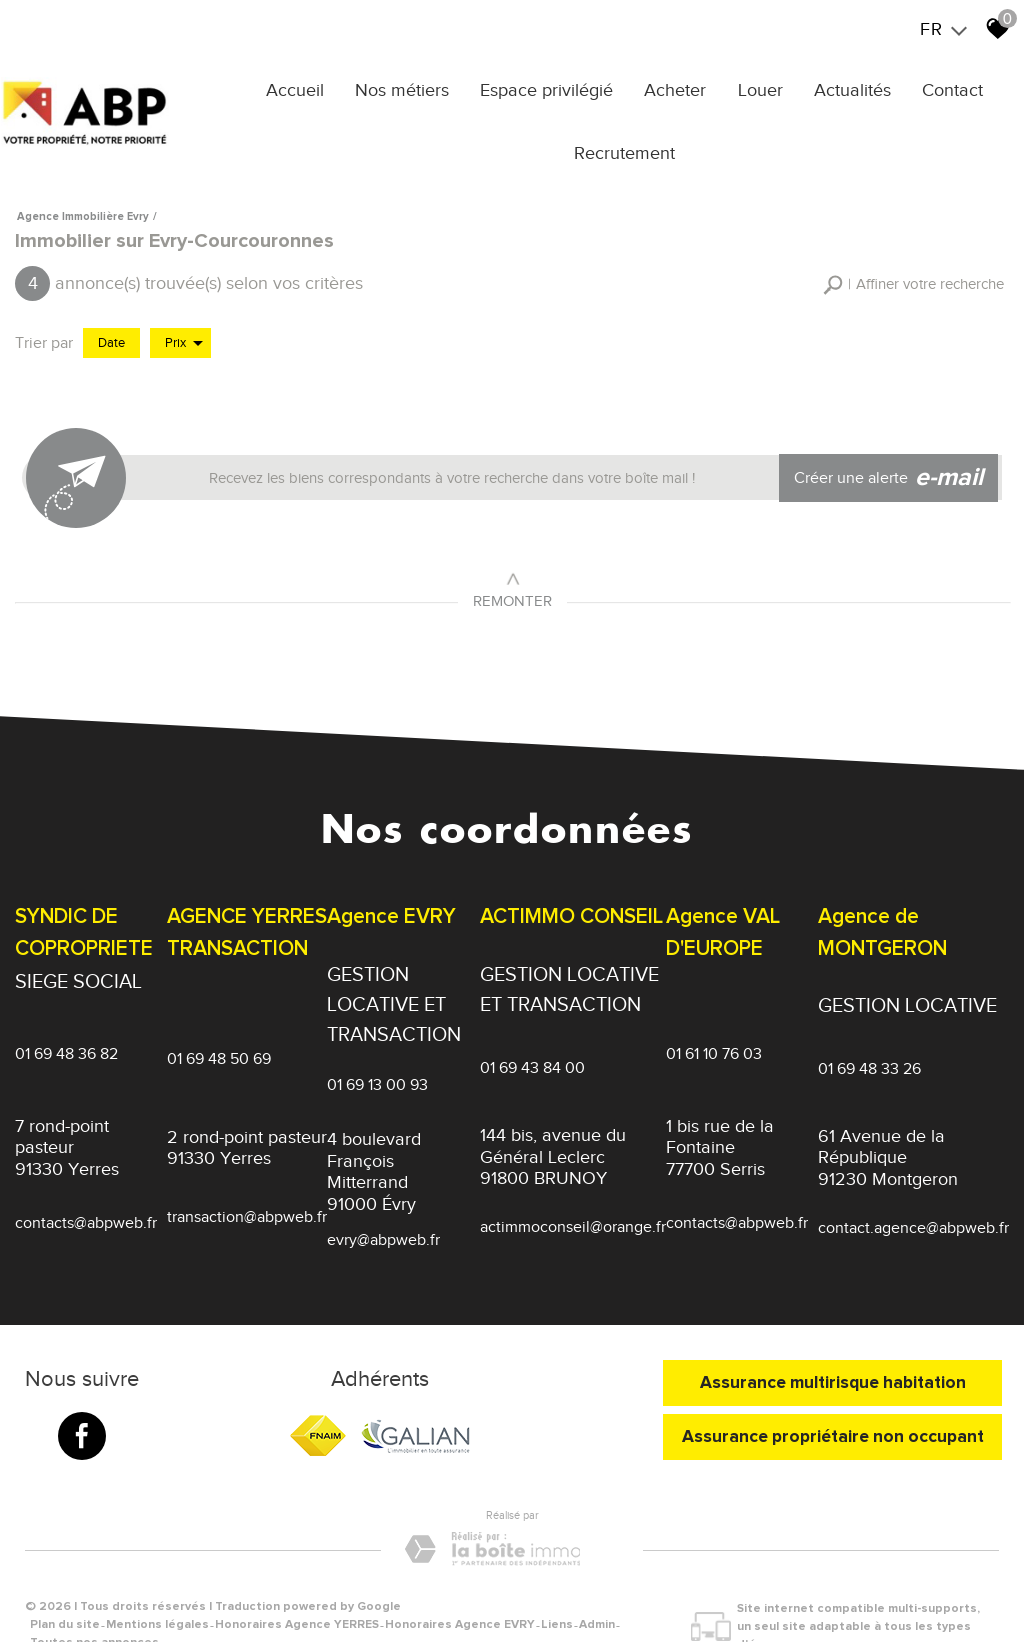 The height and width of the screenshot is (1642, 1024). Describe the element at coordinates (86, 1209) in the screenshot. I see `contacts@abpweb.fr` at that location.